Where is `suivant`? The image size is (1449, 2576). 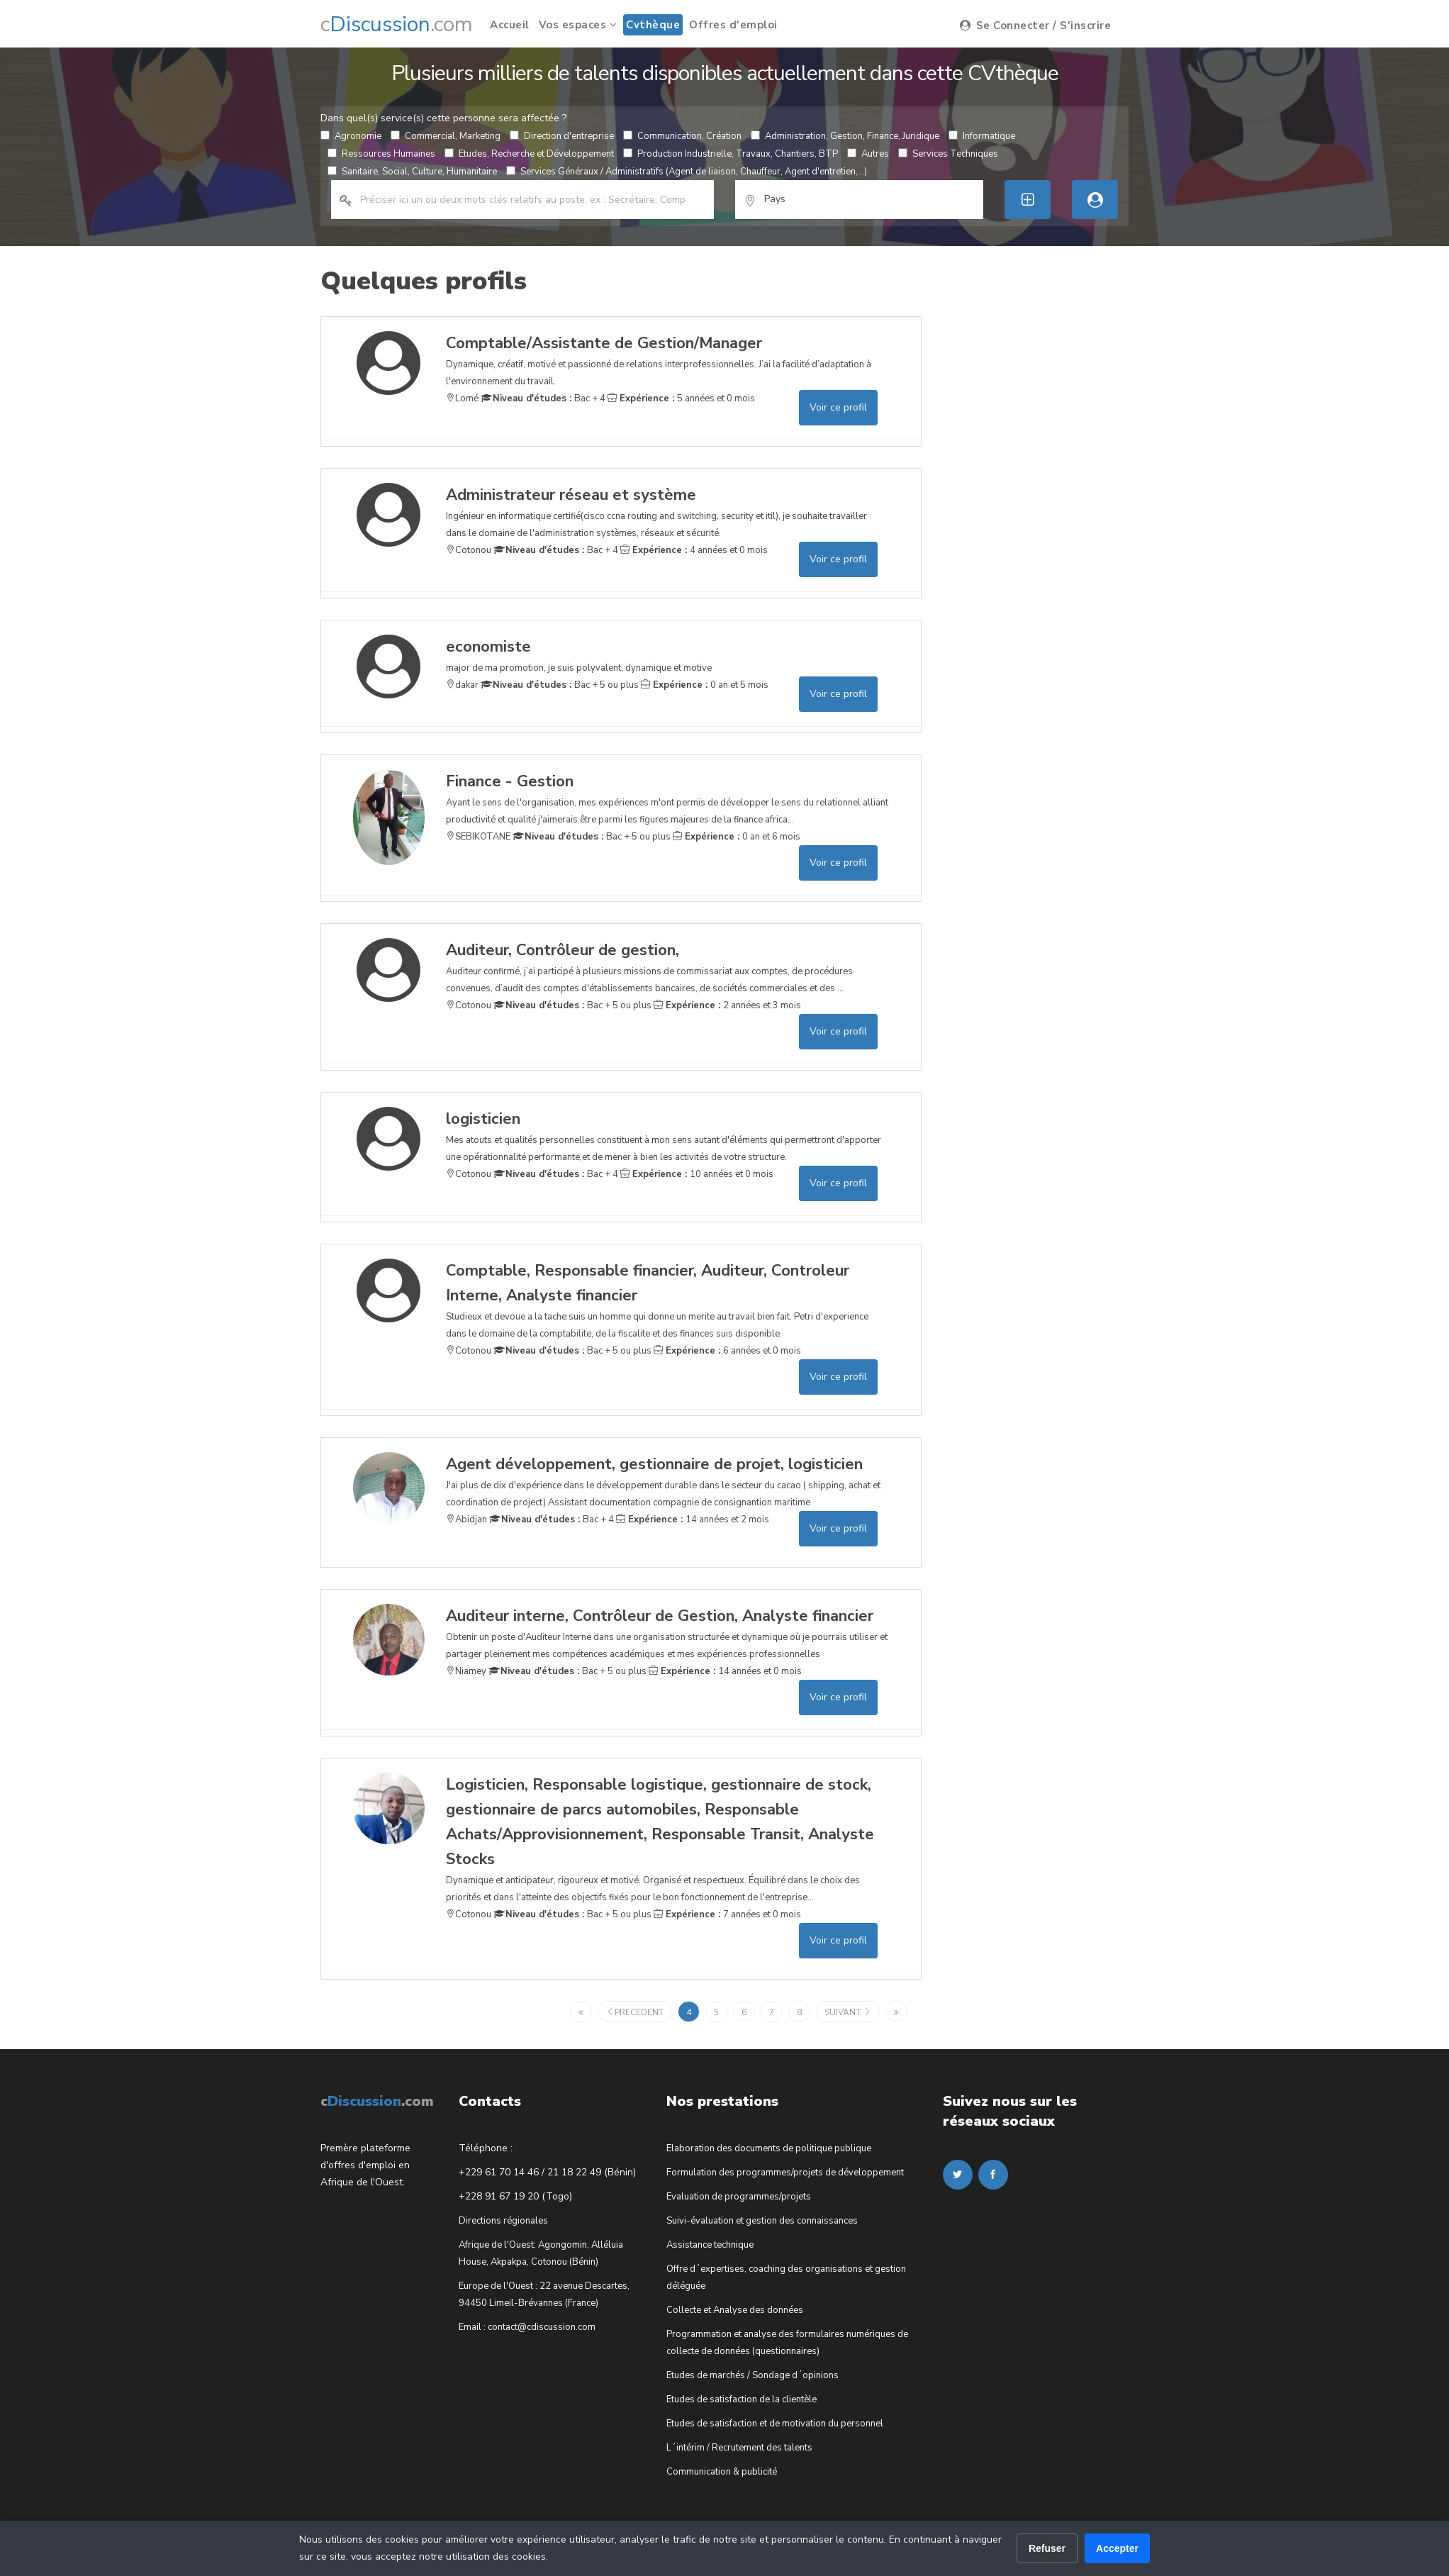
suivant is located at coordinates (847, 2012).